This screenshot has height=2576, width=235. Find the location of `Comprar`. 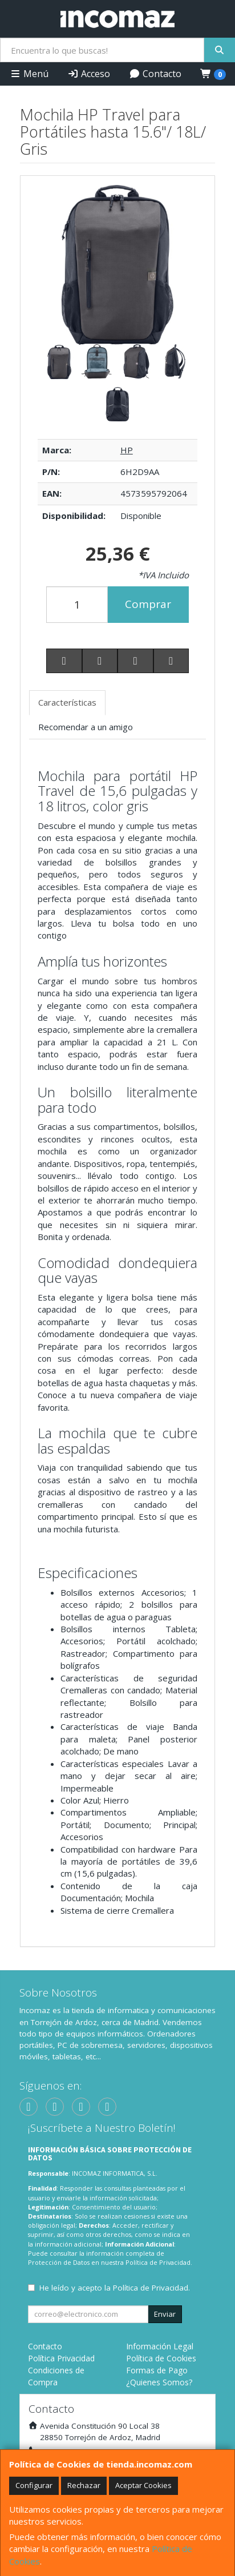

Comprar is located at coordinates (148, 604).